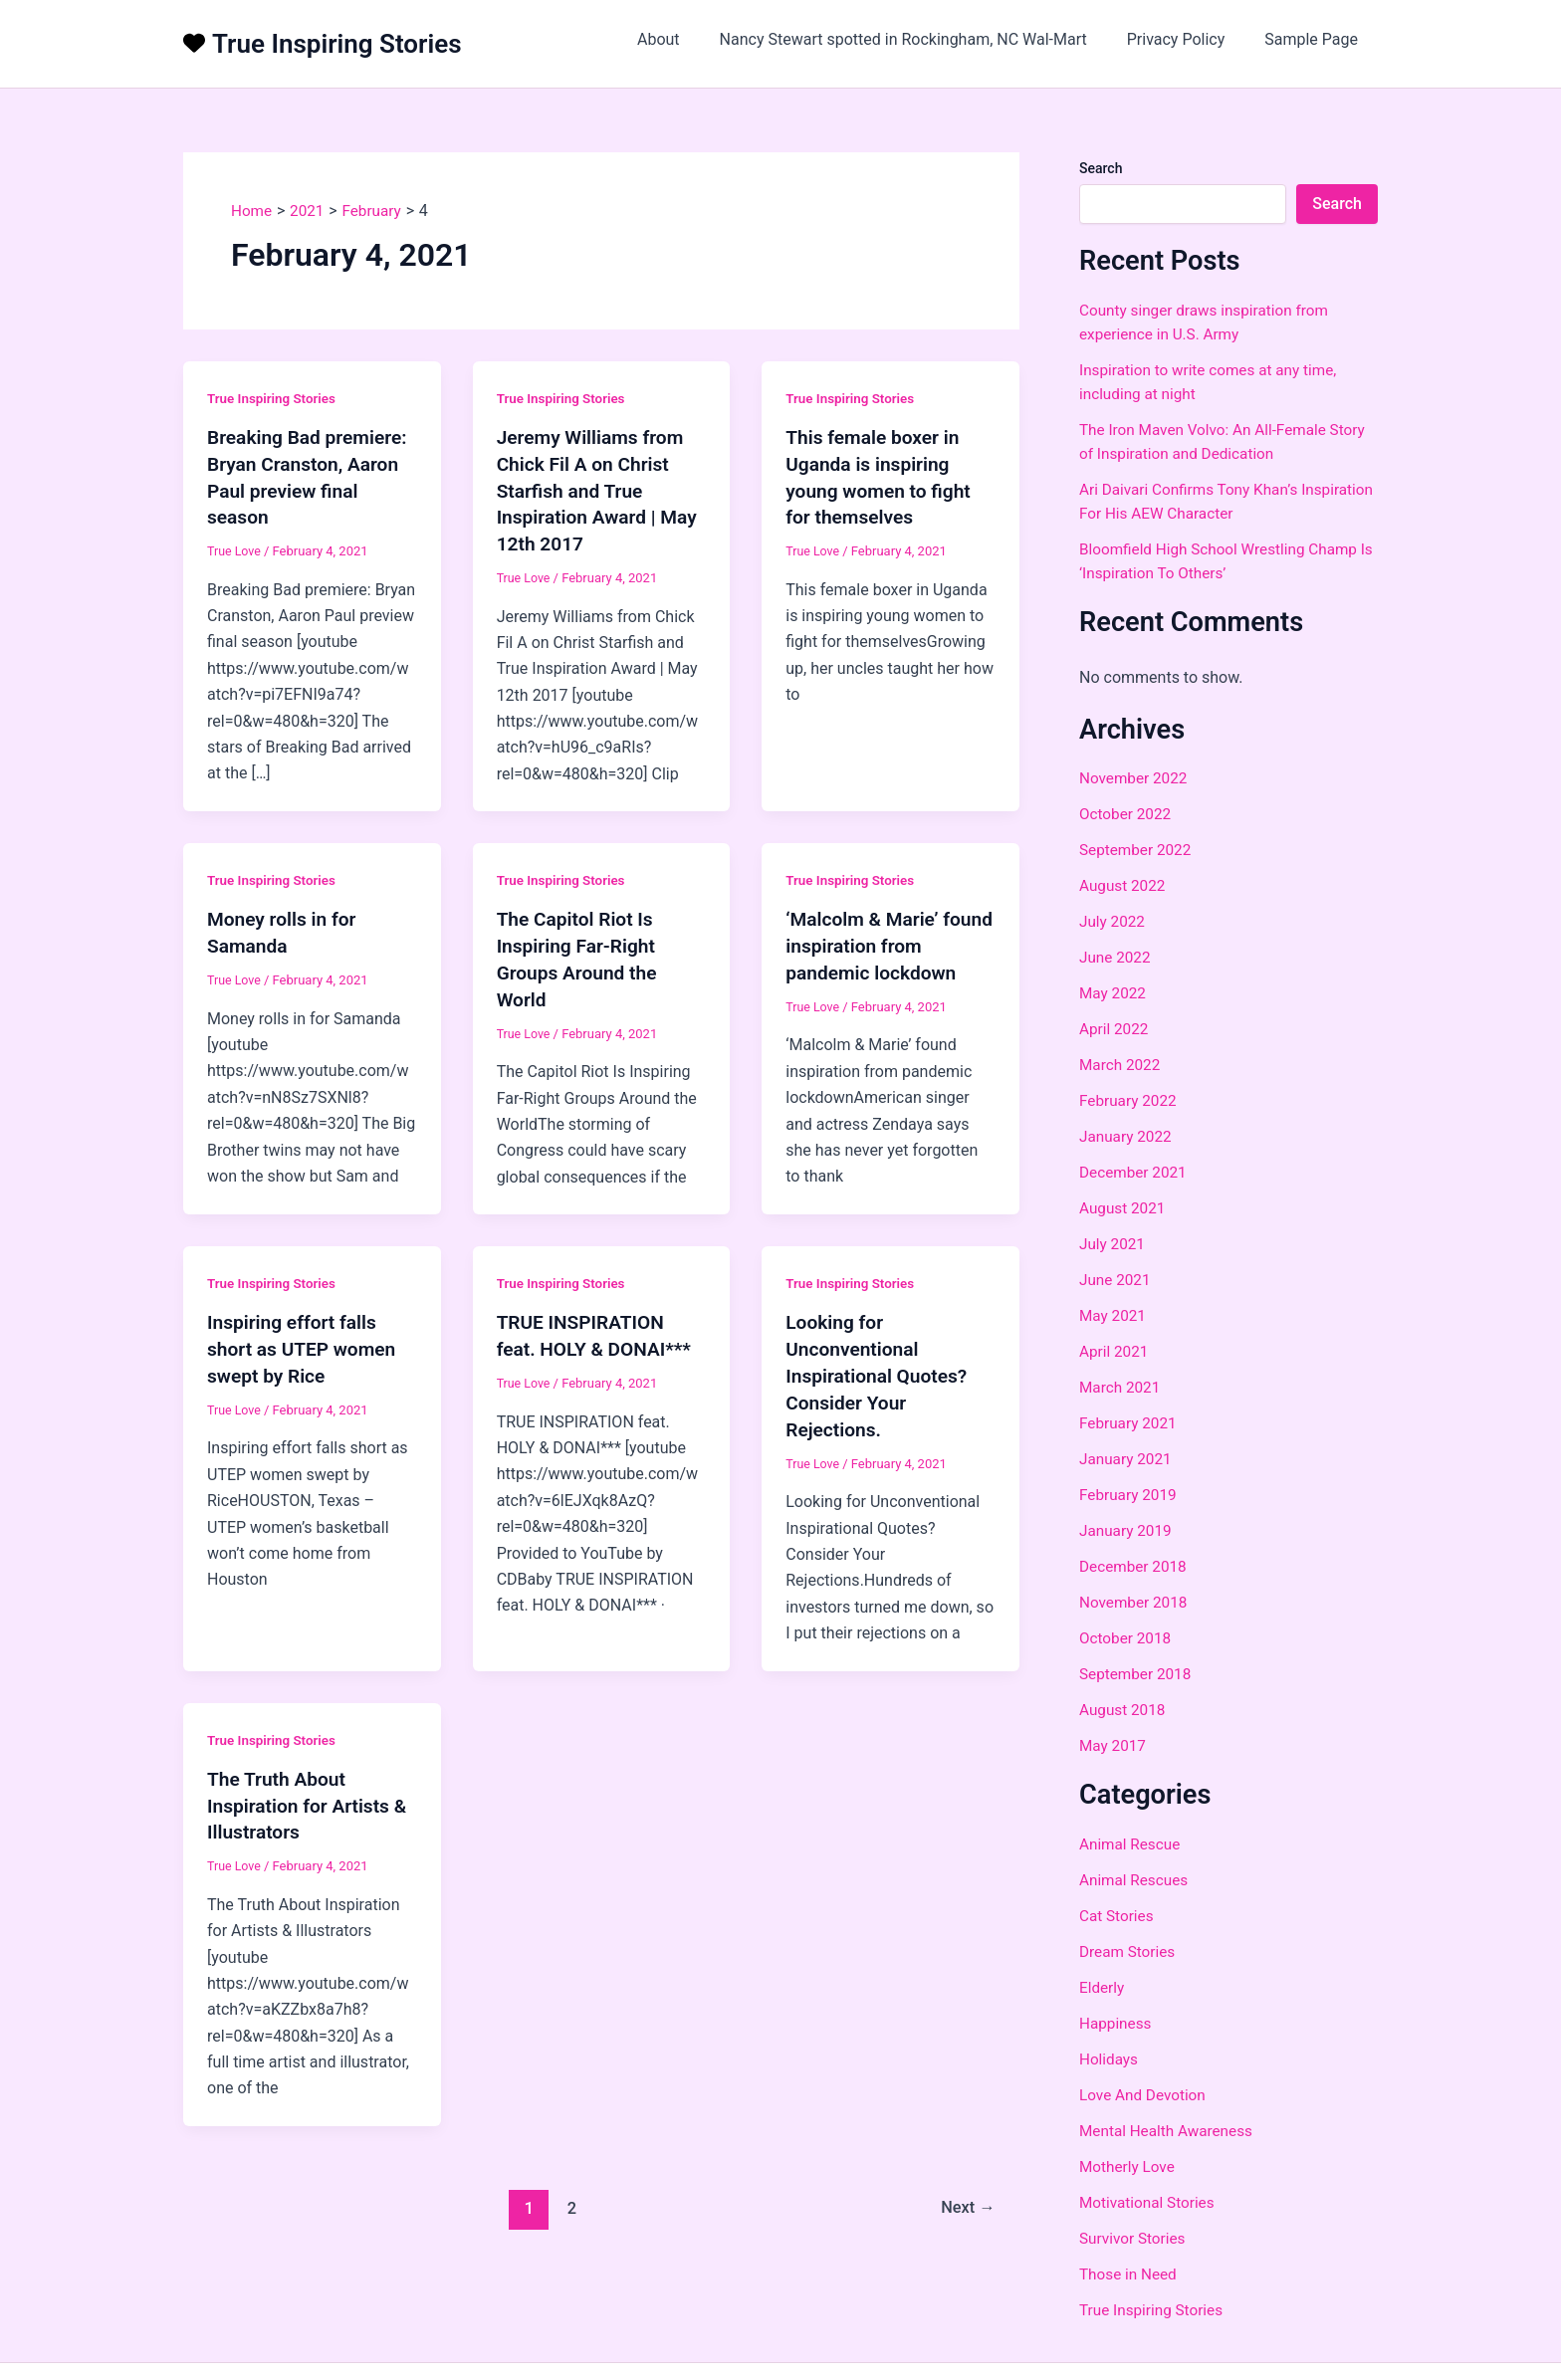 The width and height of the screenshot is (1561, 2380). I want to click on January 2019, so click(1127, 1530).